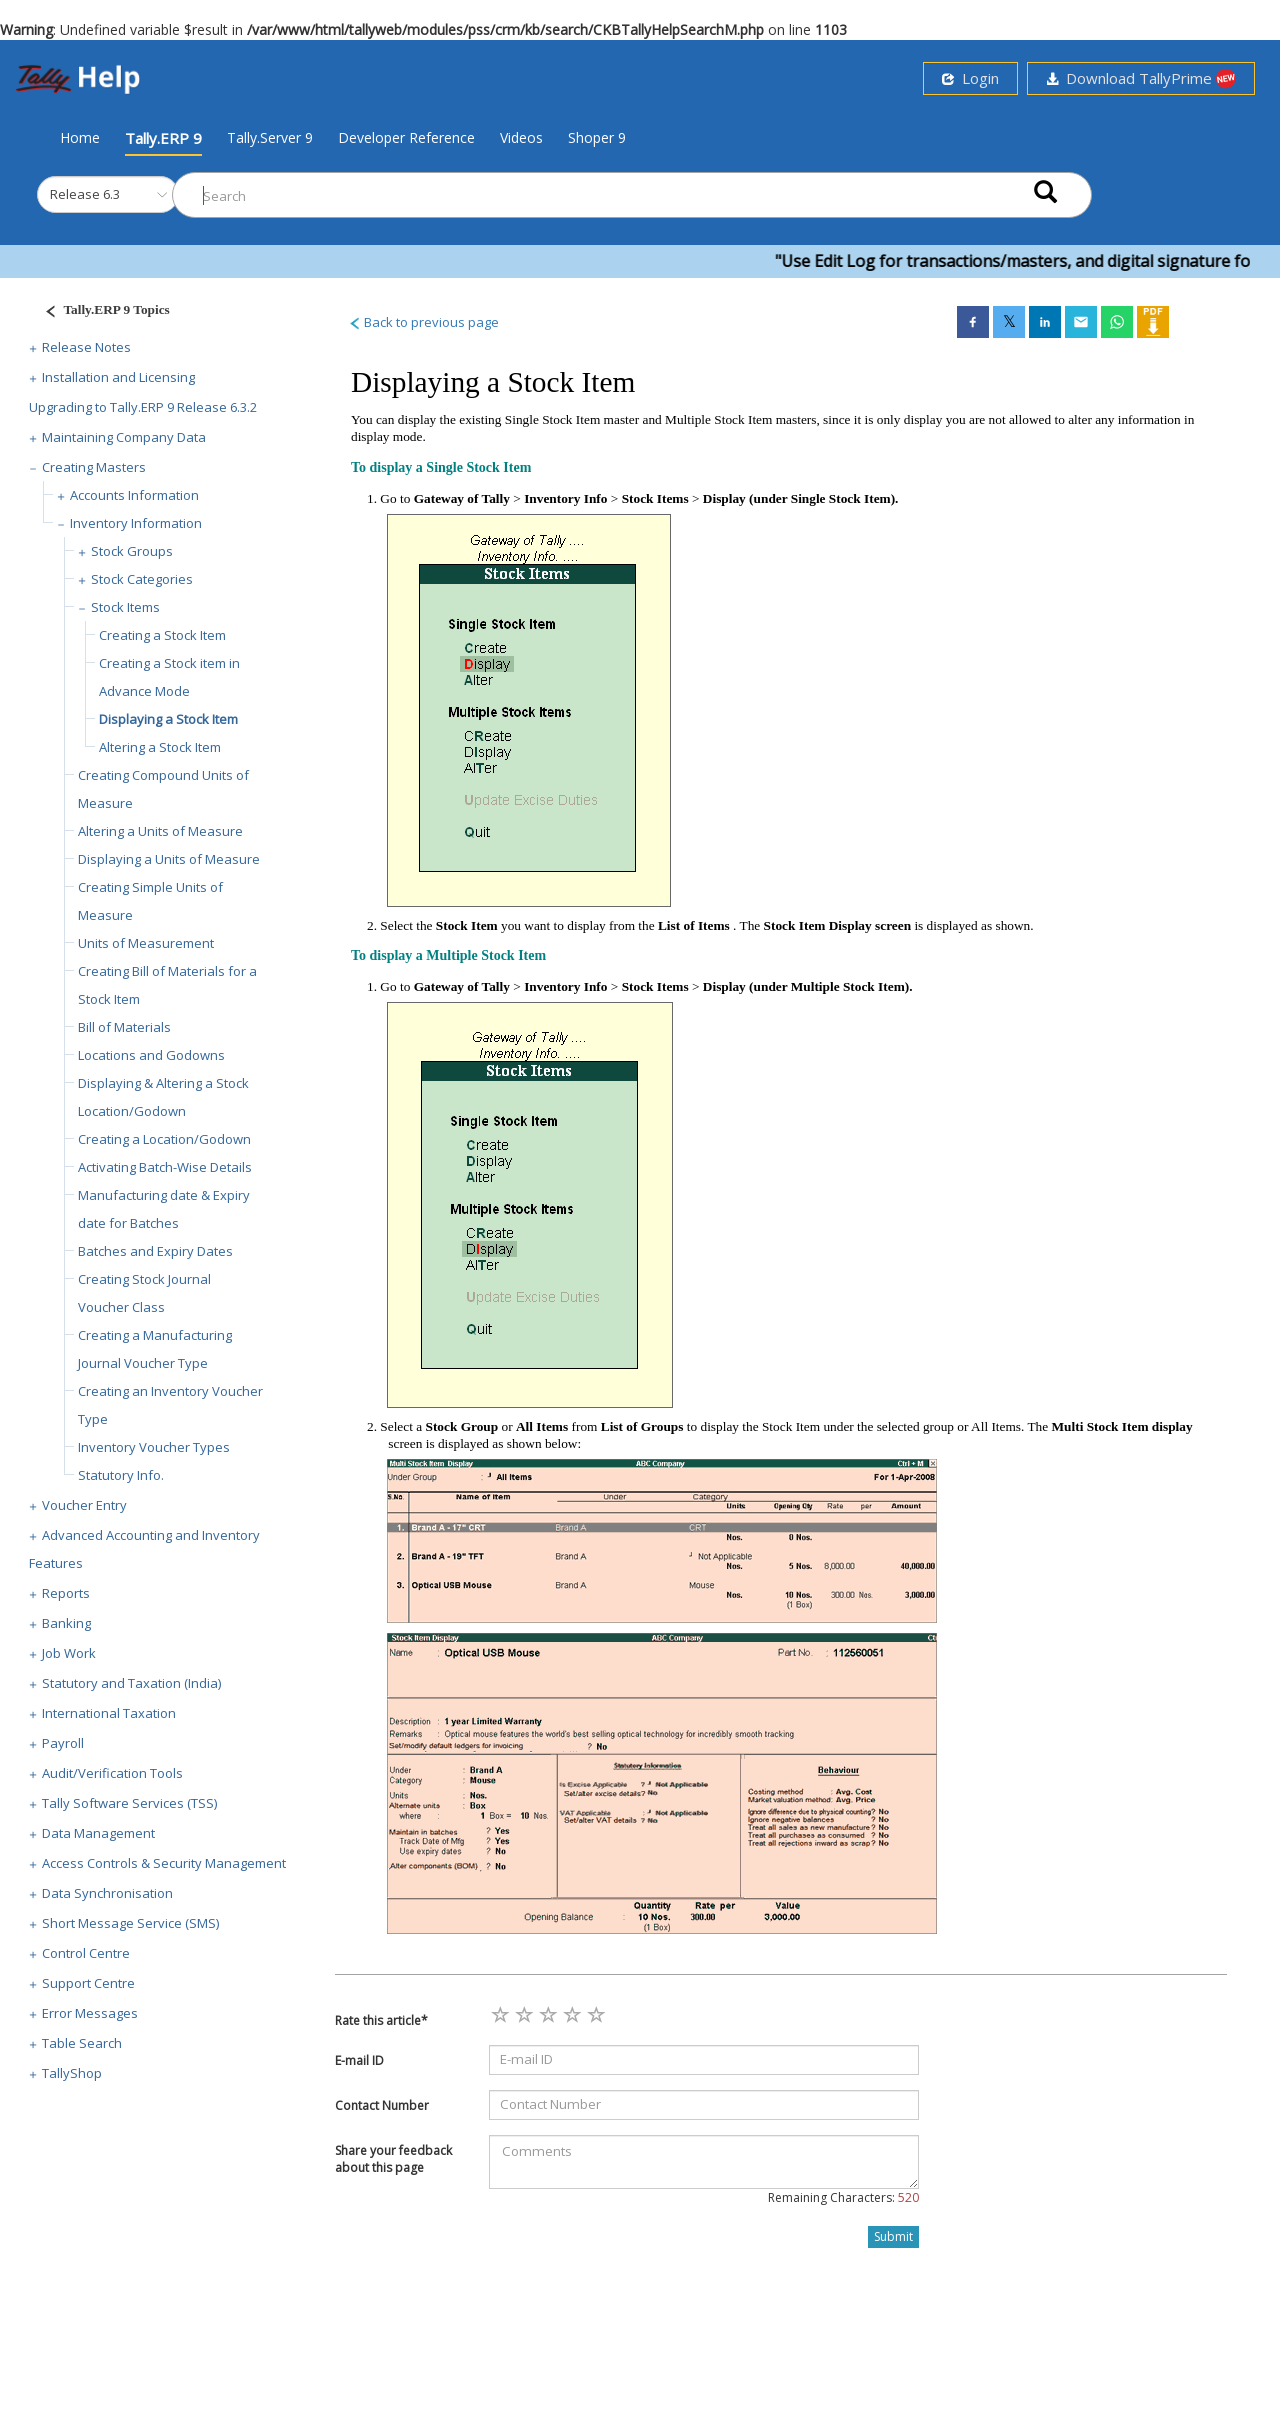  Describe the element at coordinates (124, 1027) in the screenshot. I see `Bill of Materials` at that location.